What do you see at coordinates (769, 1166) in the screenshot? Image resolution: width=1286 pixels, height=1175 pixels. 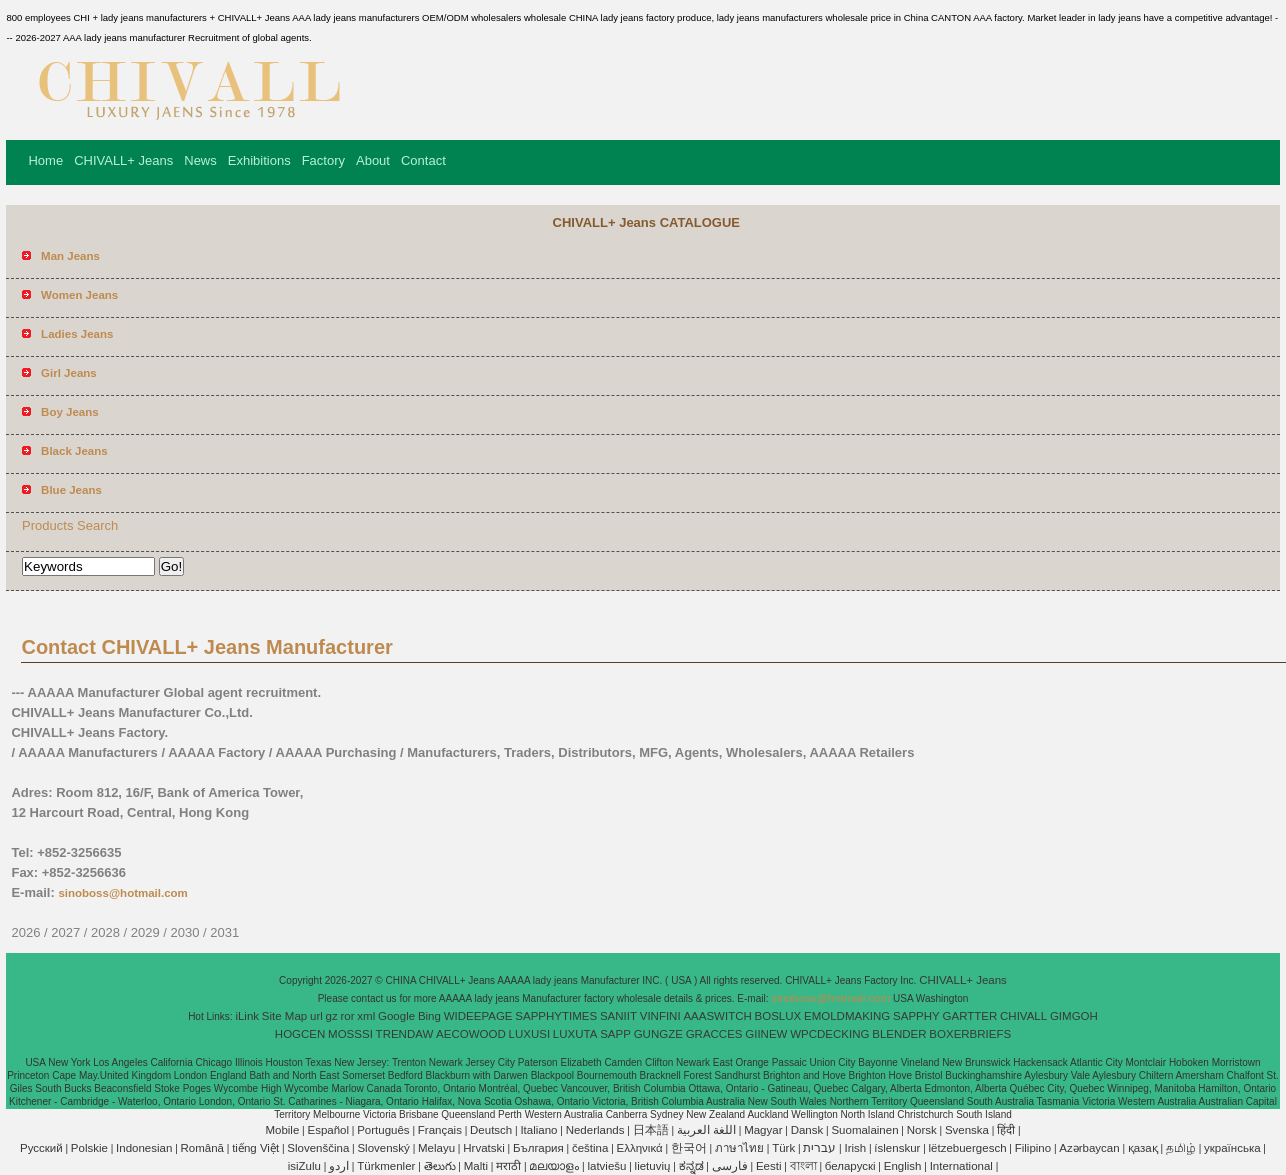 I see `Eesti` at bounding box center [769, 1166].